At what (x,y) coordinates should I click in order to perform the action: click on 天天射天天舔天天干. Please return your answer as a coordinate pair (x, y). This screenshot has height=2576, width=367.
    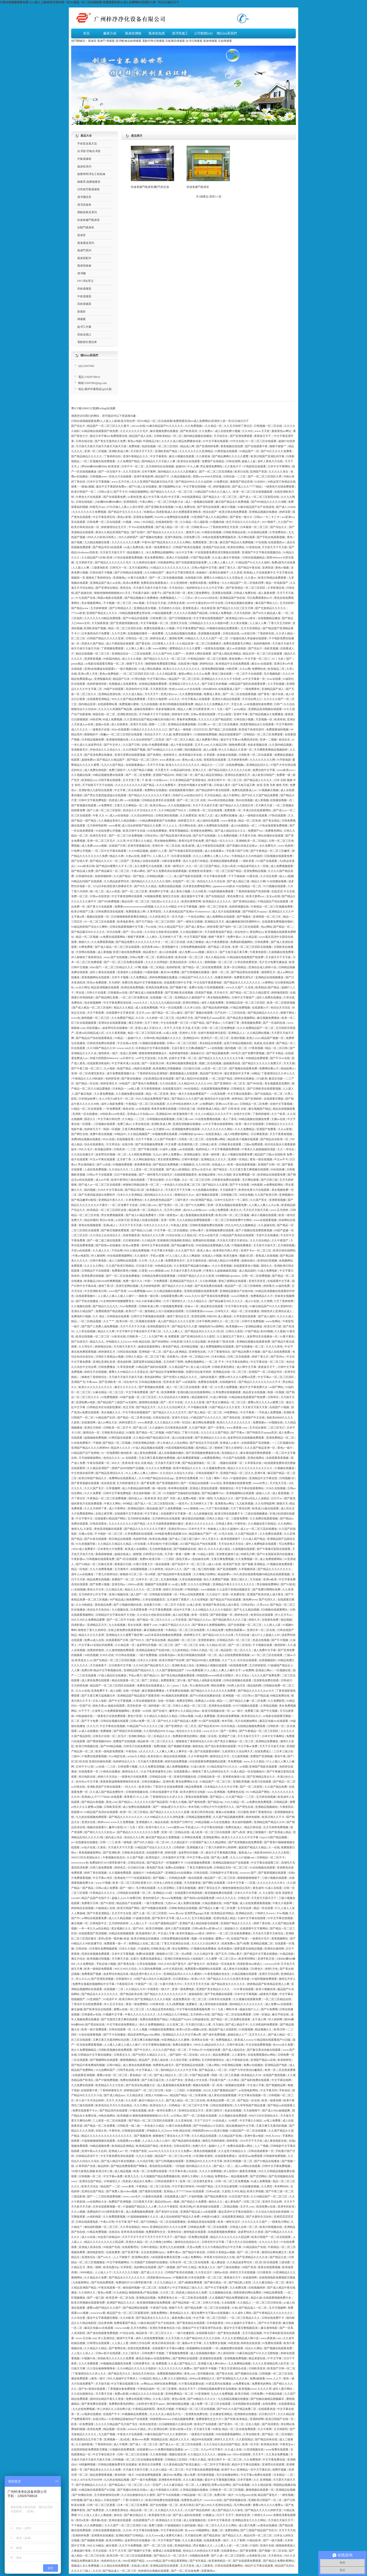
    Looking at the image, I should click on (113, 552).